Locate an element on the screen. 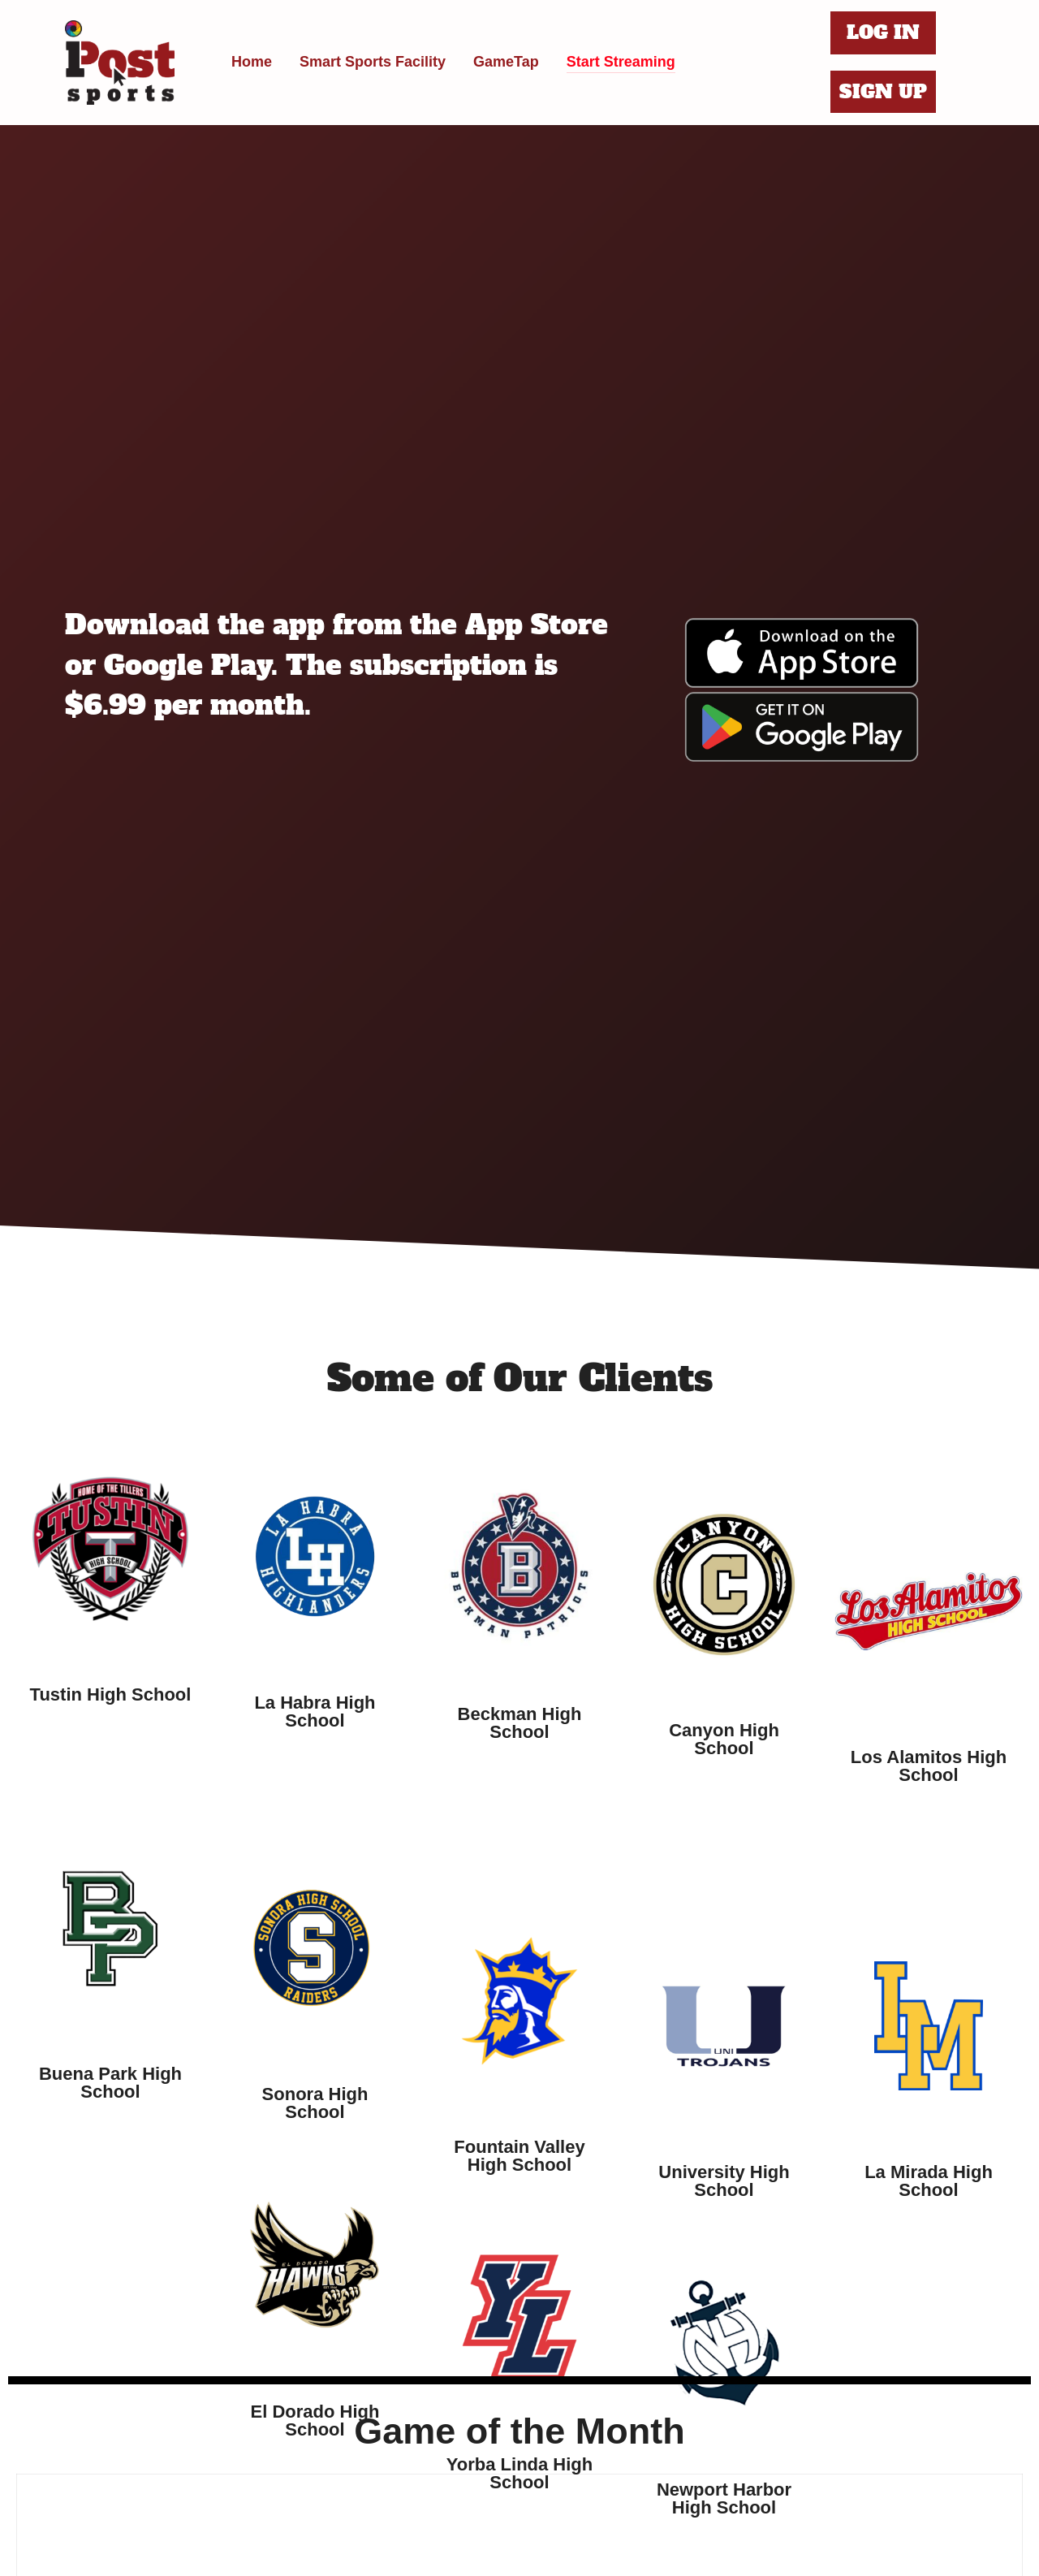 The width and height of the screenshot is (1039, 2576). GameTap is located at coordinates (506, 62).